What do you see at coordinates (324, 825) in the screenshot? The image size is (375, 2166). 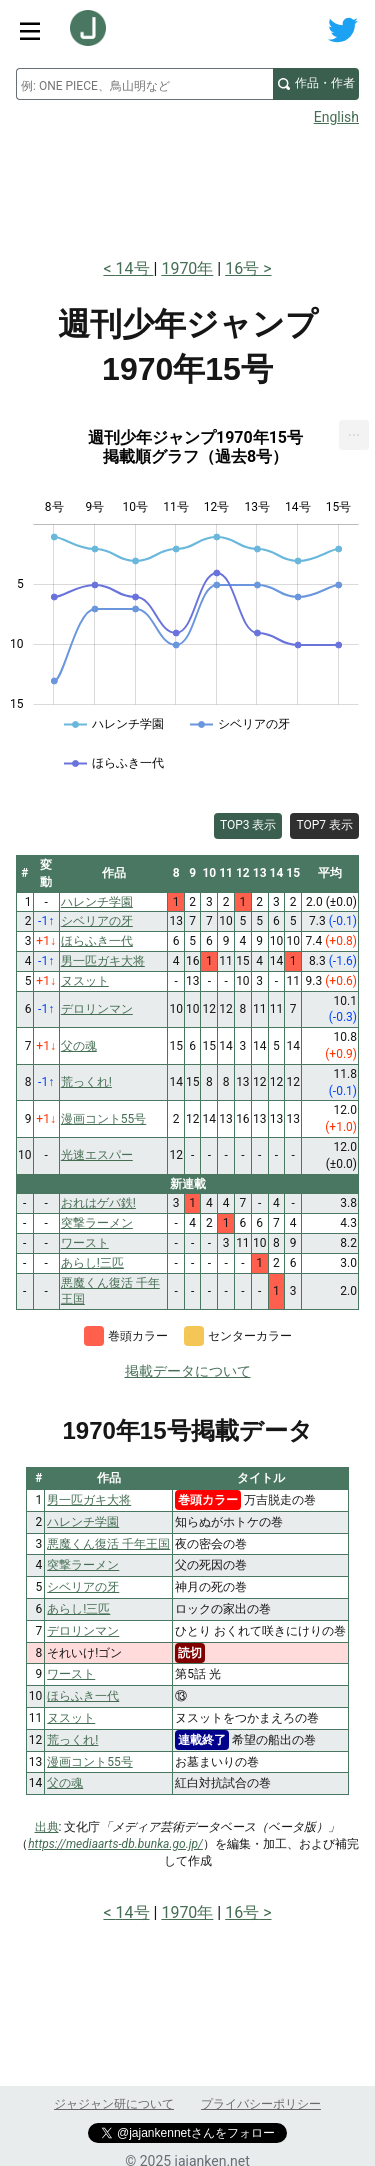 I see `TOP7 表示` at bounding box center [324, 825].